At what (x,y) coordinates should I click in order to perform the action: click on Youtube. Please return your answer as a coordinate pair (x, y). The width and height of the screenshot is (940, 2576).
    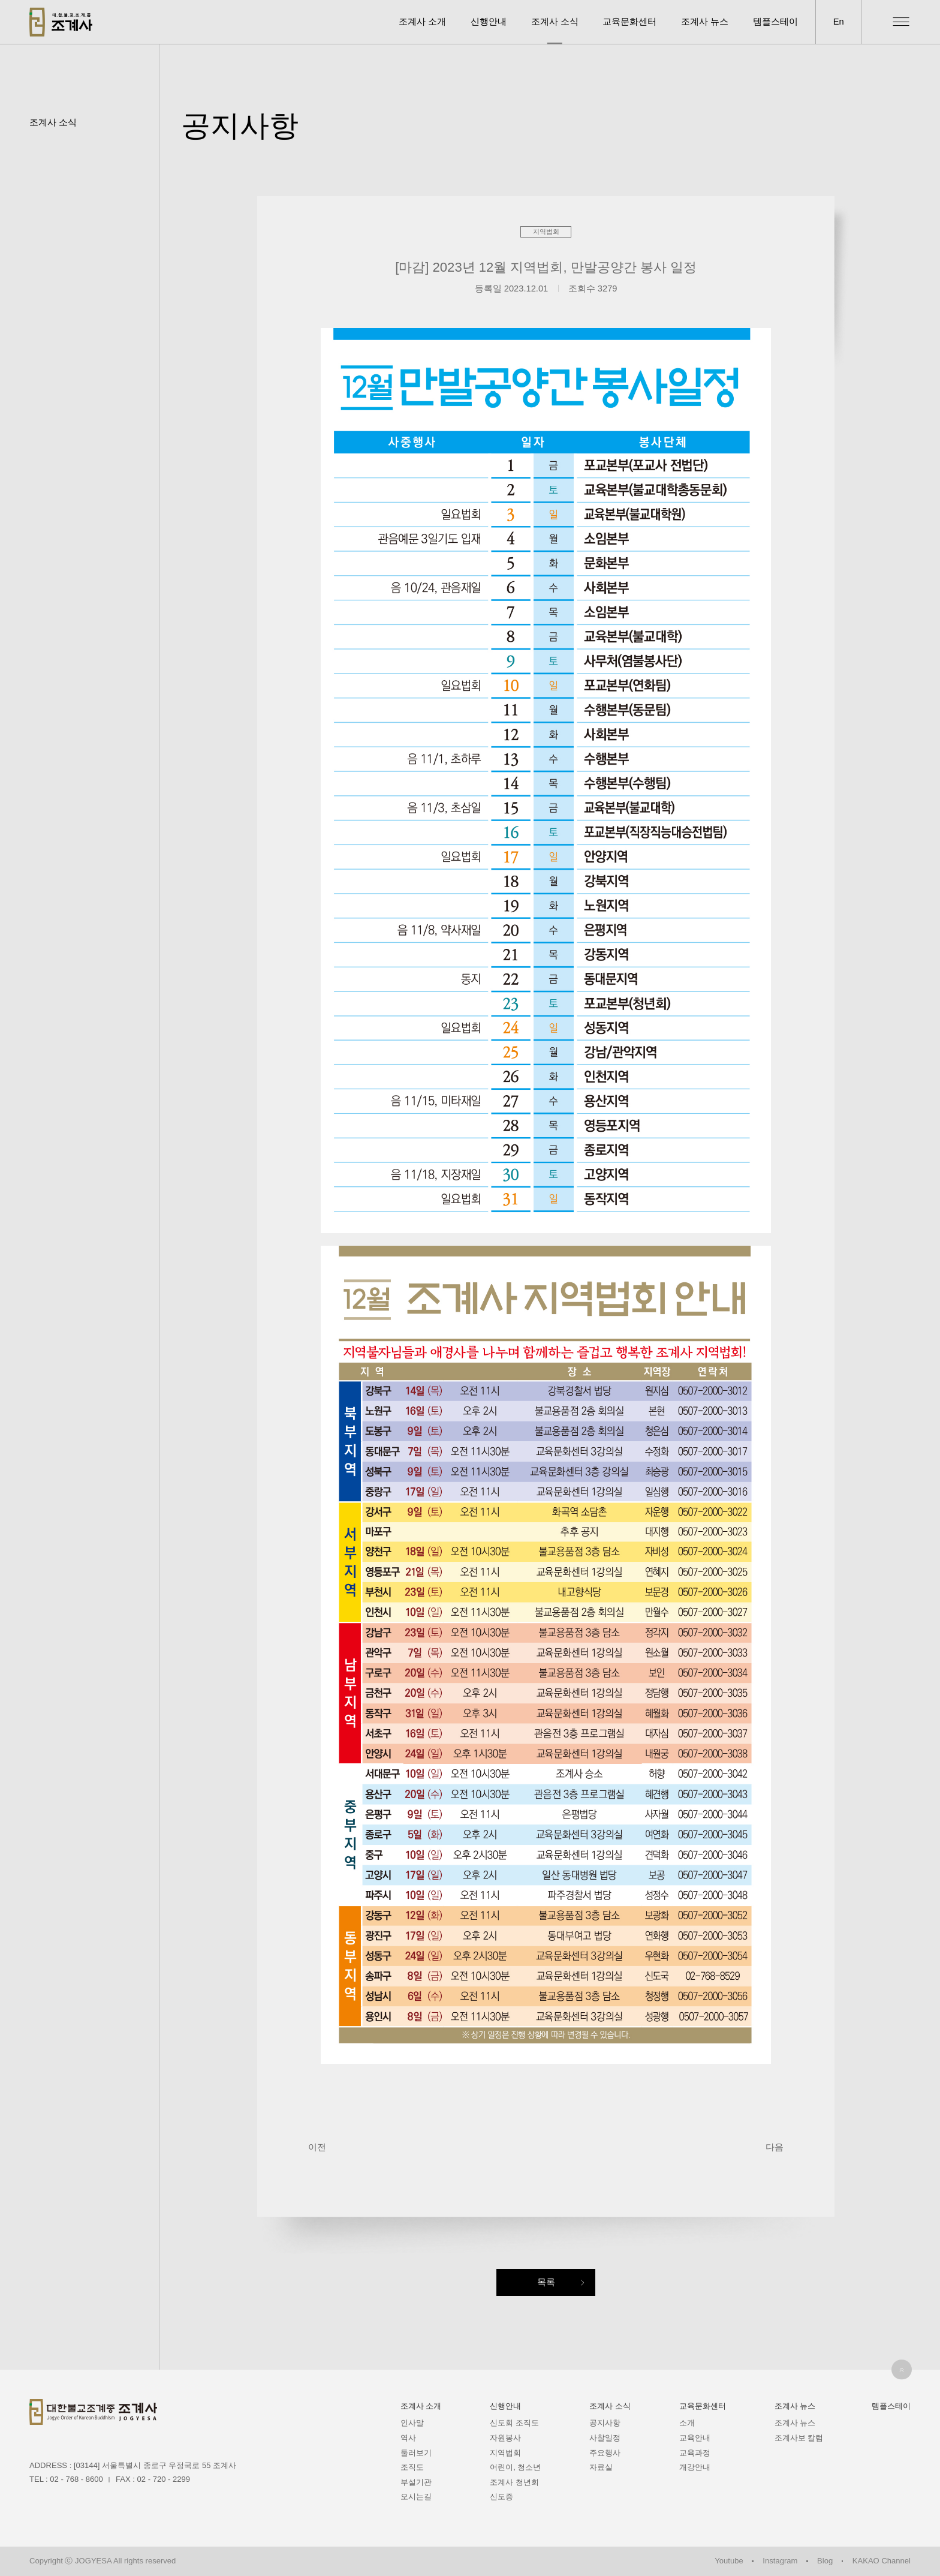
    Looking at the image, I should click on (729, 2560).